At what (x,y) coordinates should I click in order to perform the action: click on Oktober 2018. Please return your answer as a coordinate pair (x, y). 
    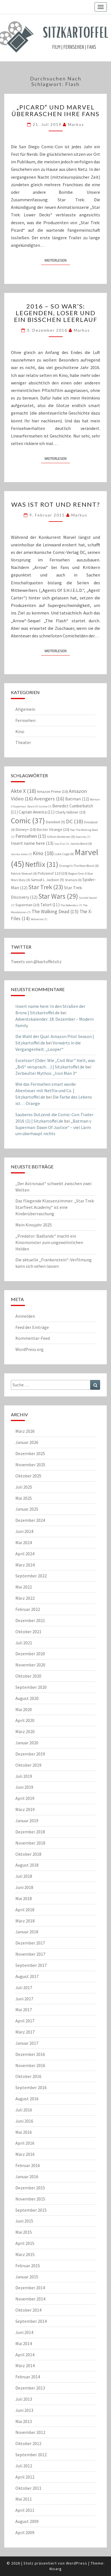
    Looking at the image, I should click on (28, 1854).